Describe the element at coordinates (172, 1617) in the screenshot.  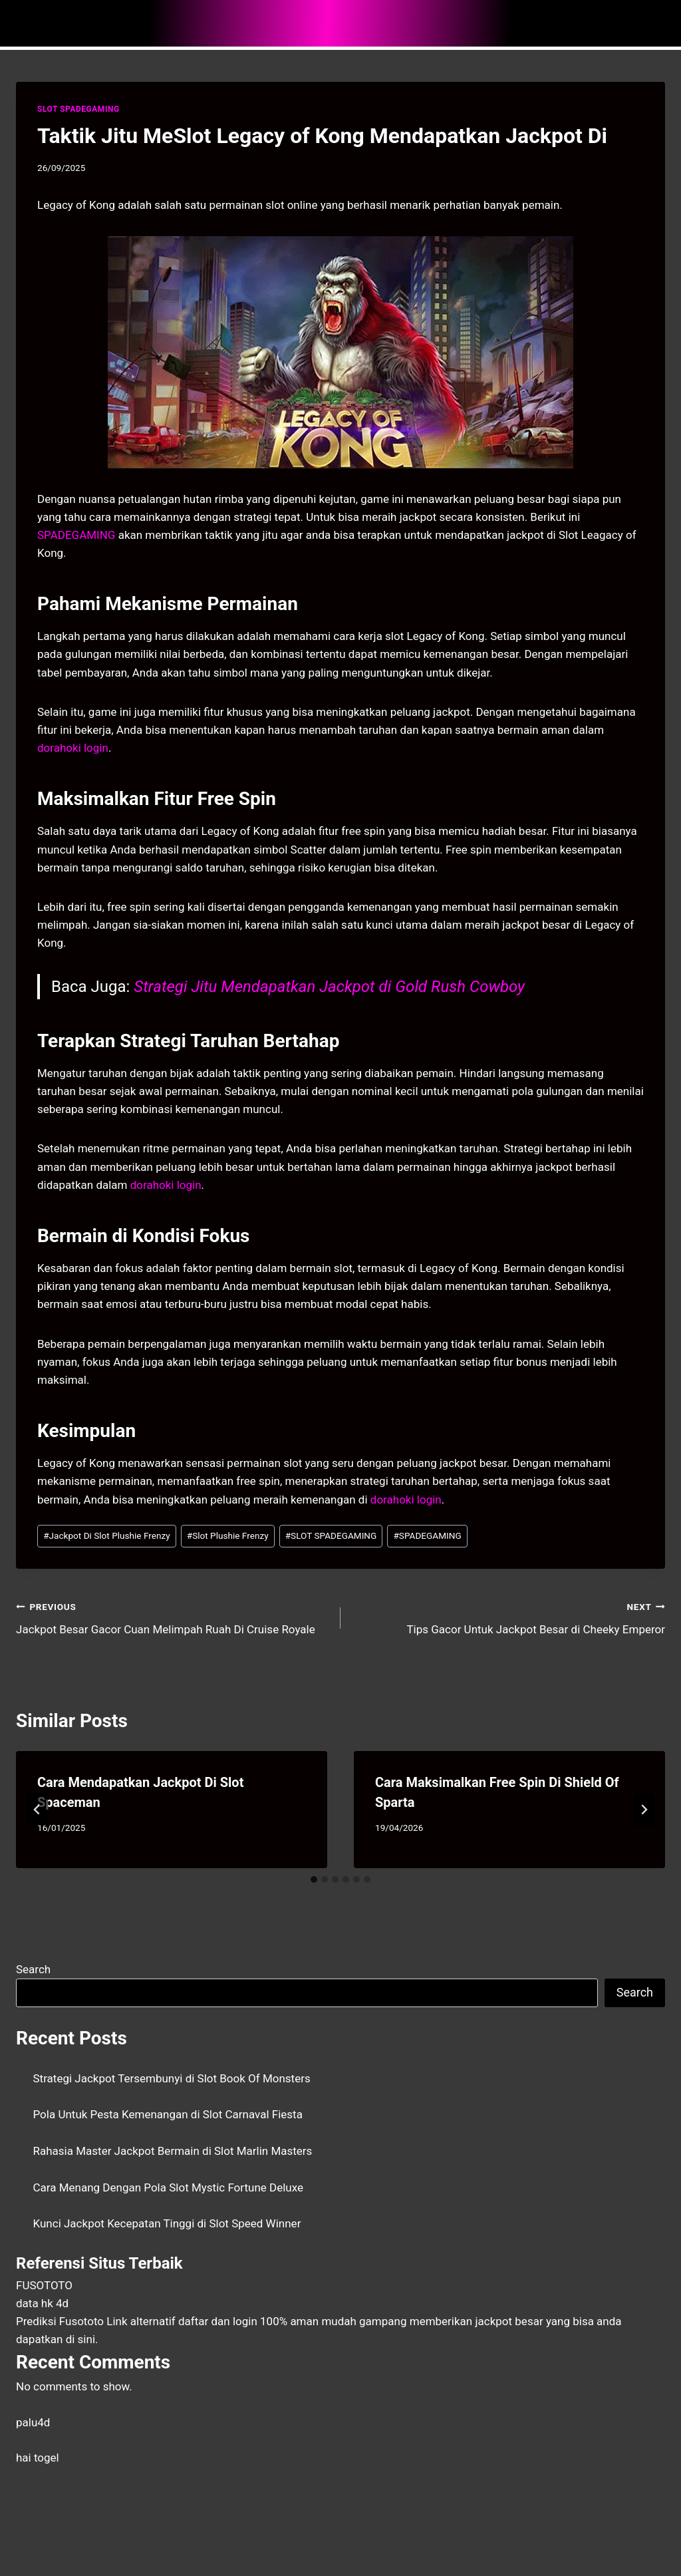
I see `Jackpot Besar Gacor Cuan Melimpah Ruah Di Cruise Royale` at that location.